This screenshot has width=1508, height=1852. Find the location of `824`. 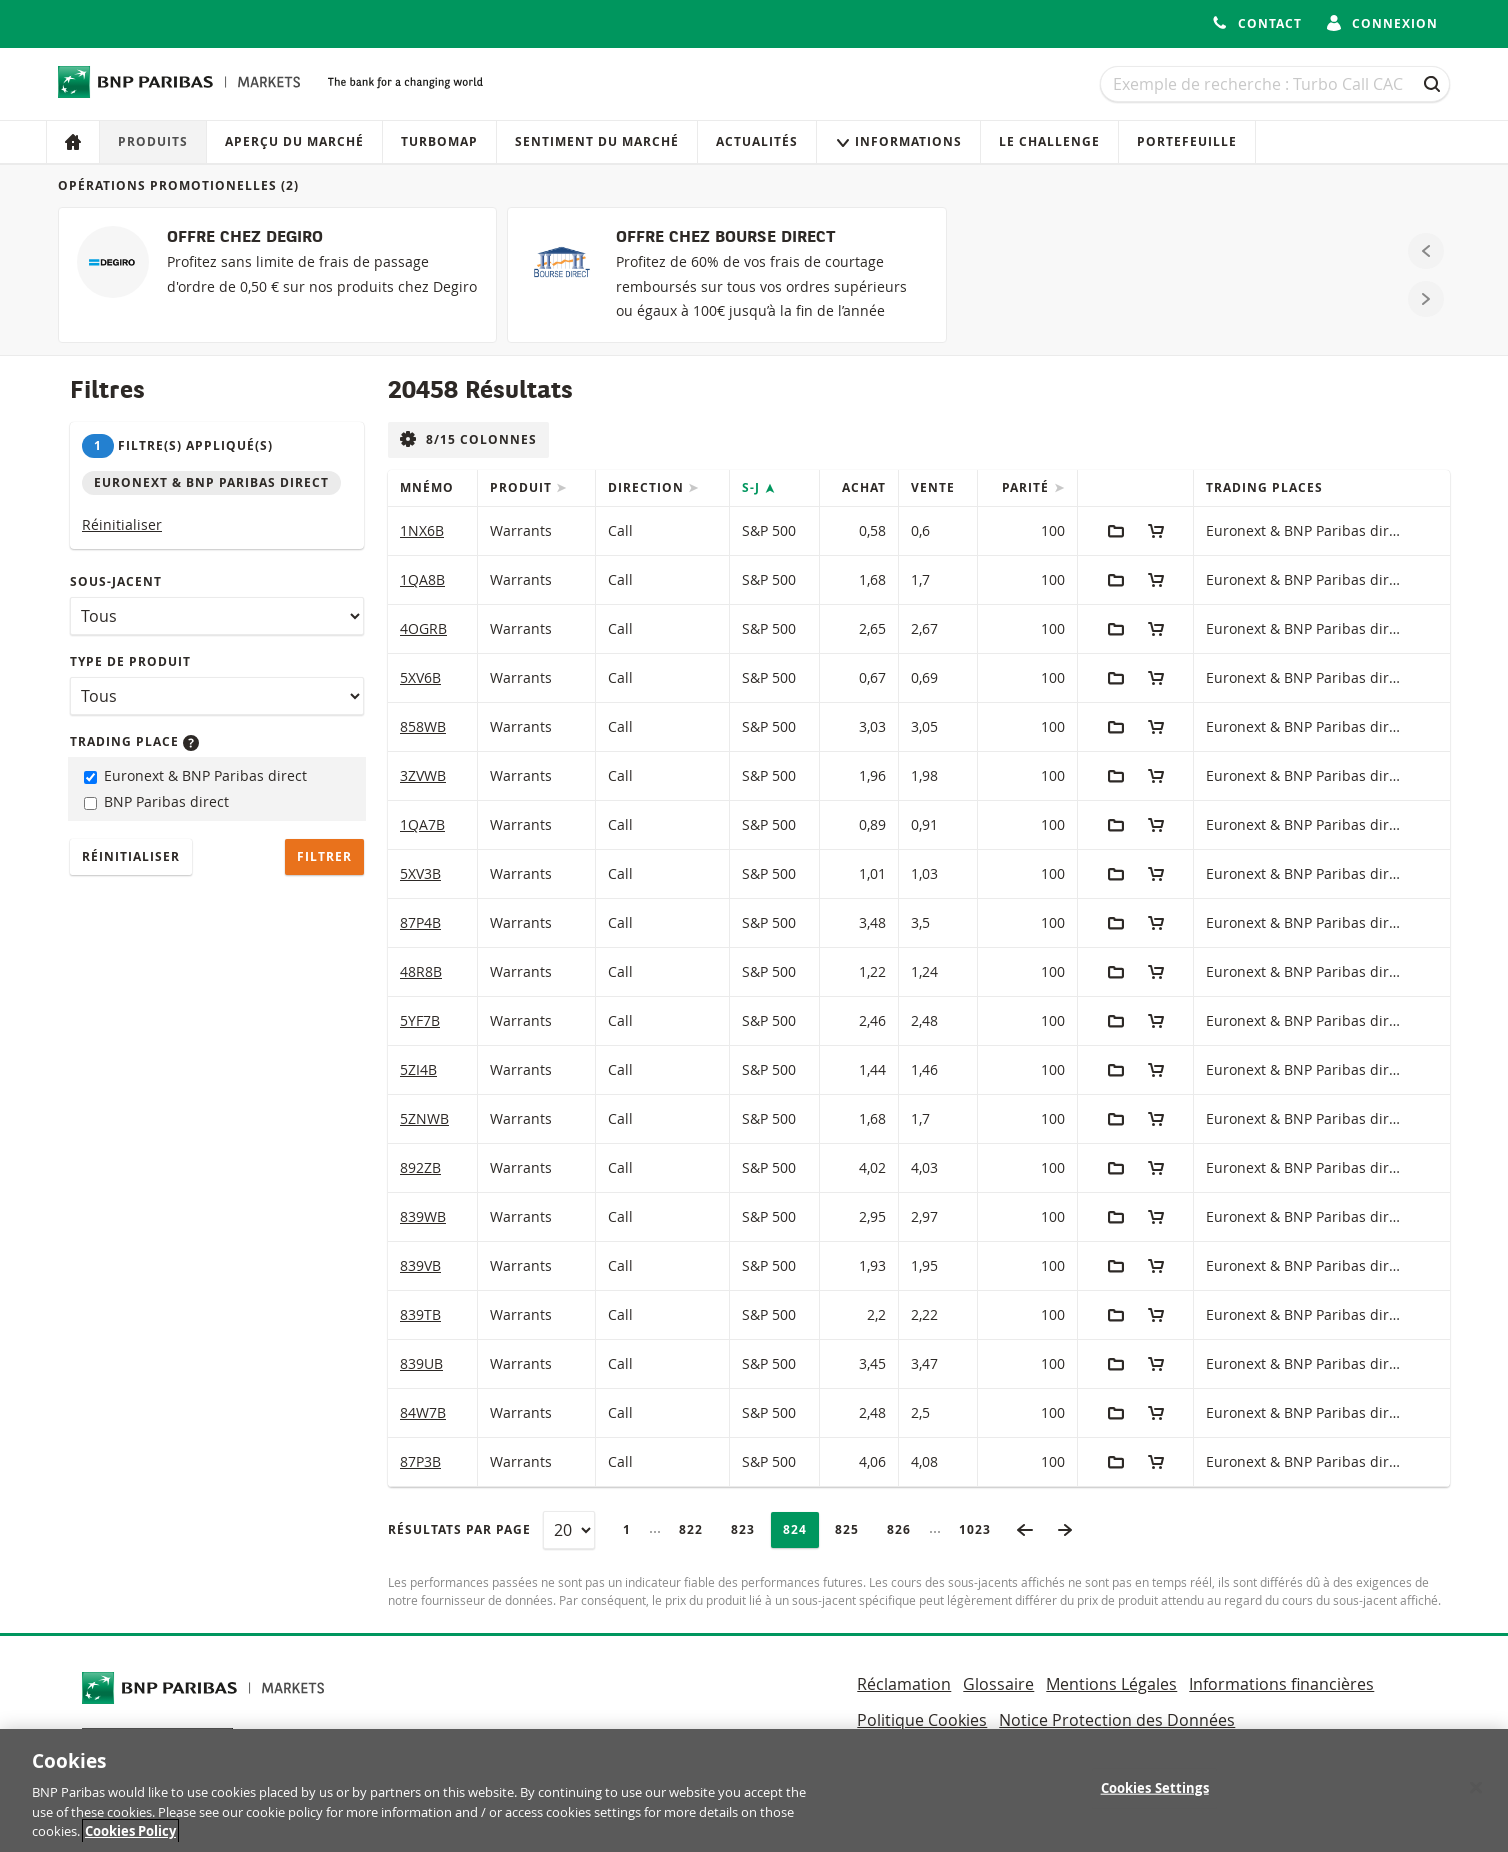

824 is located at coordinates (800, 1529).